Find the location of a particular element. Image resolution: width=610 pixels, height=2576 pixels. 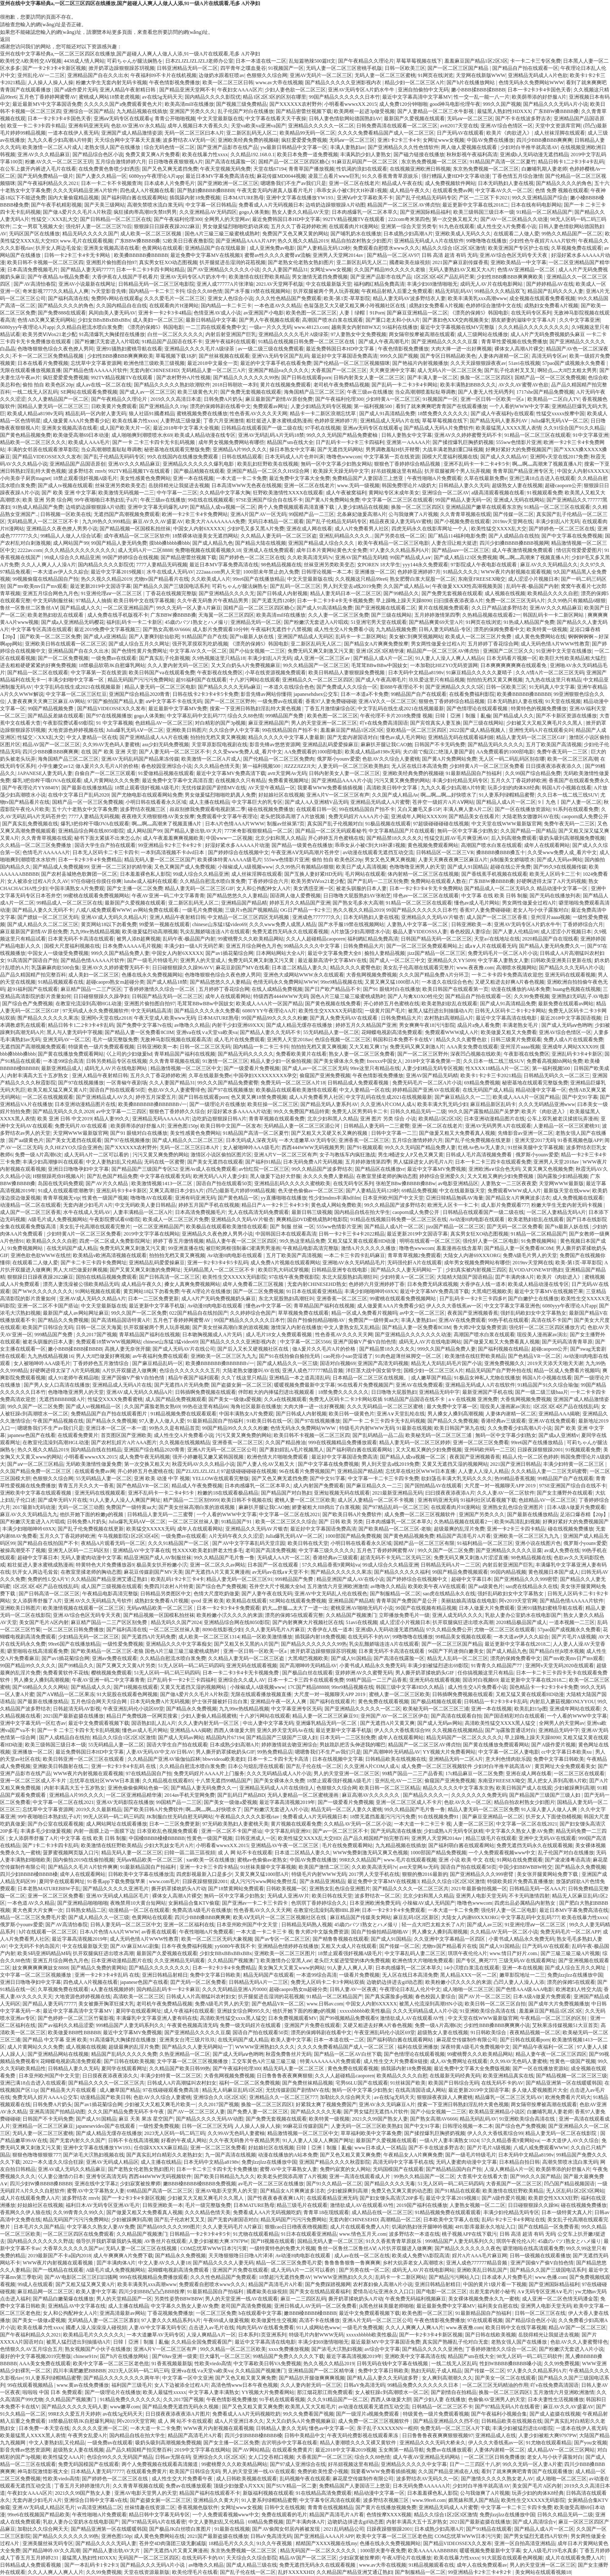

天堂草原影院电视剧在线 is located at coordinates (219, 744).